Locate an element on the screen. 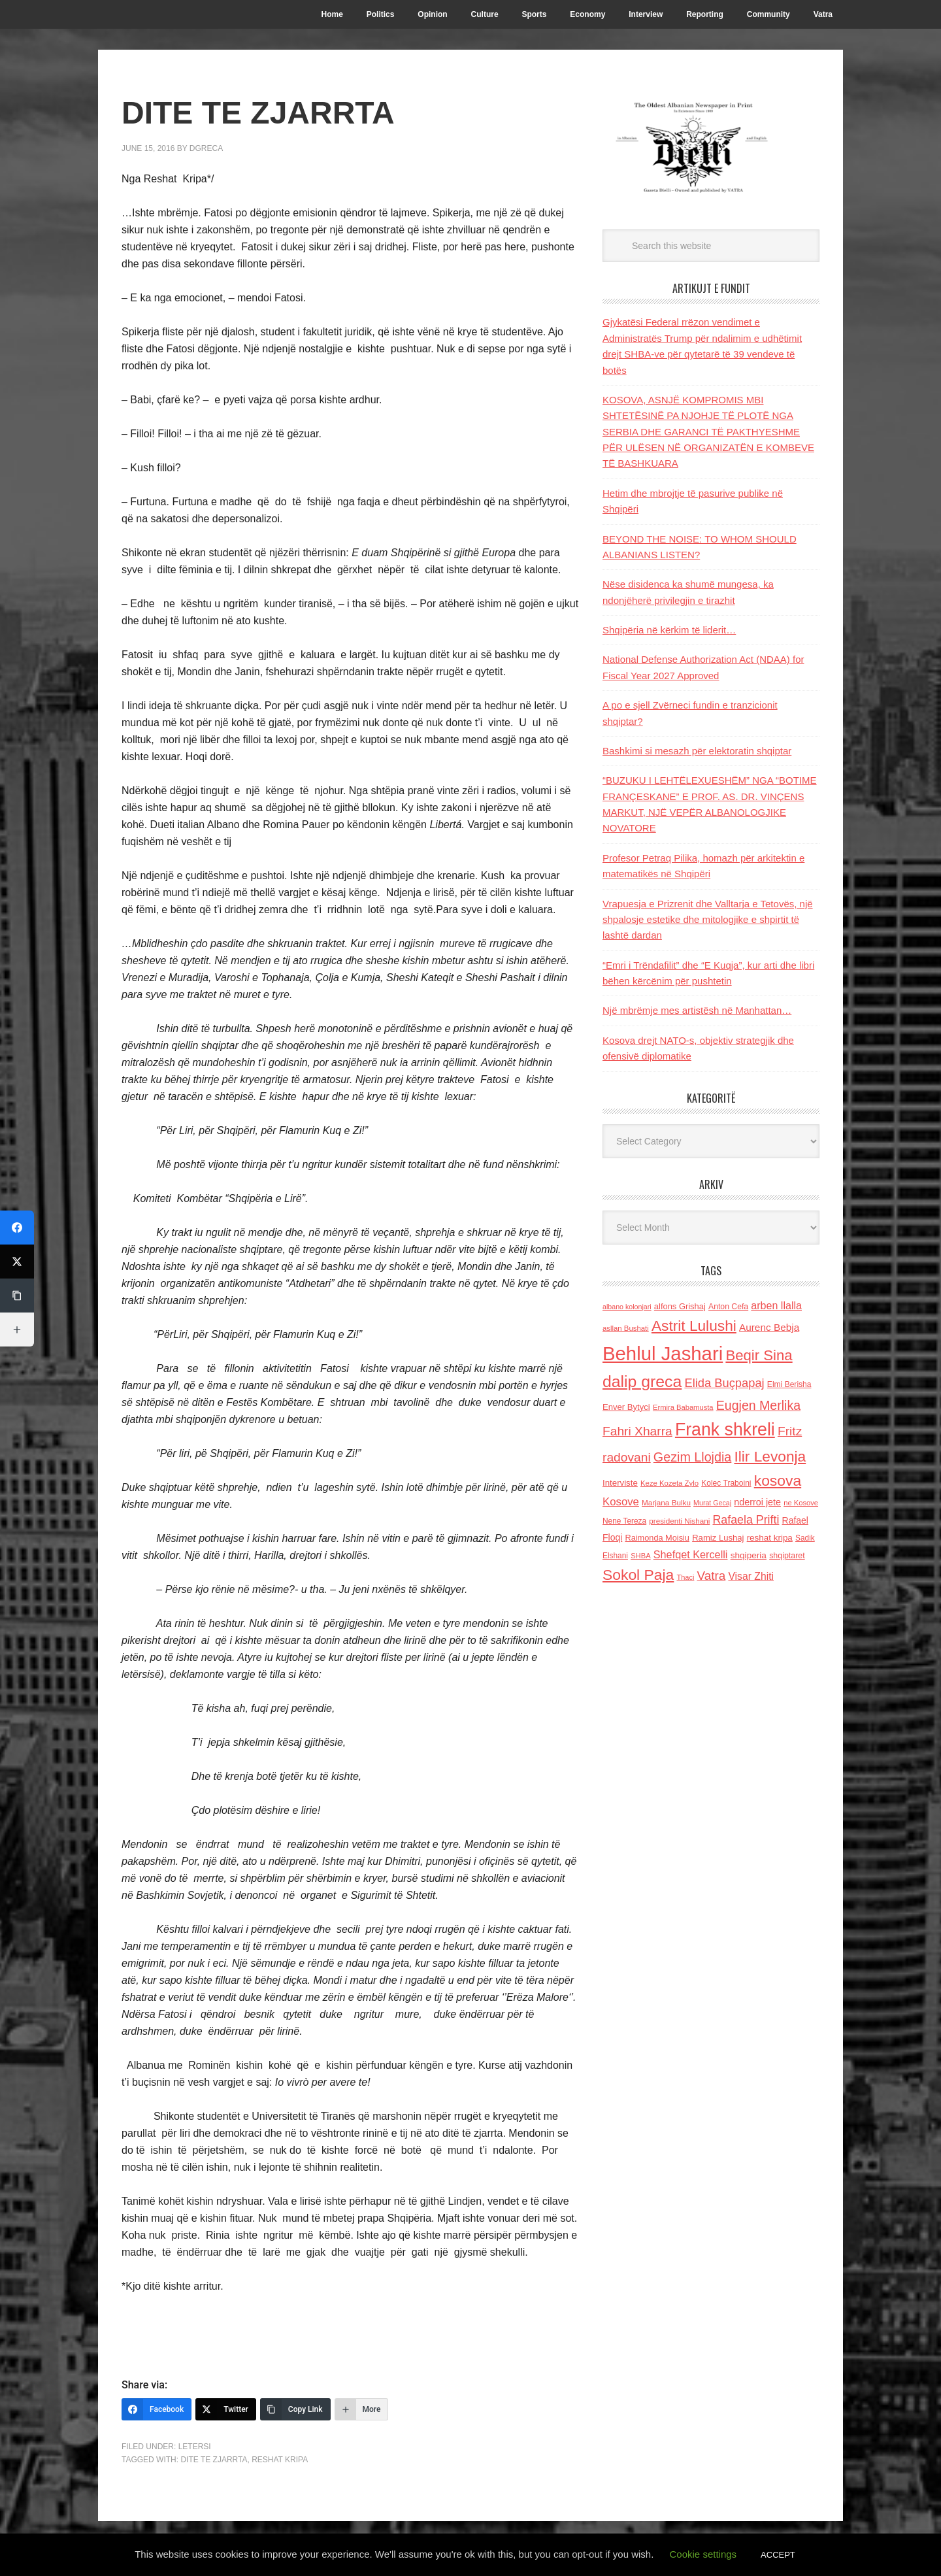 The height and width of the screenshot is (2576, 941). arben llalla [arben llalla (214 items)] is located at coordinates (776, 1305).